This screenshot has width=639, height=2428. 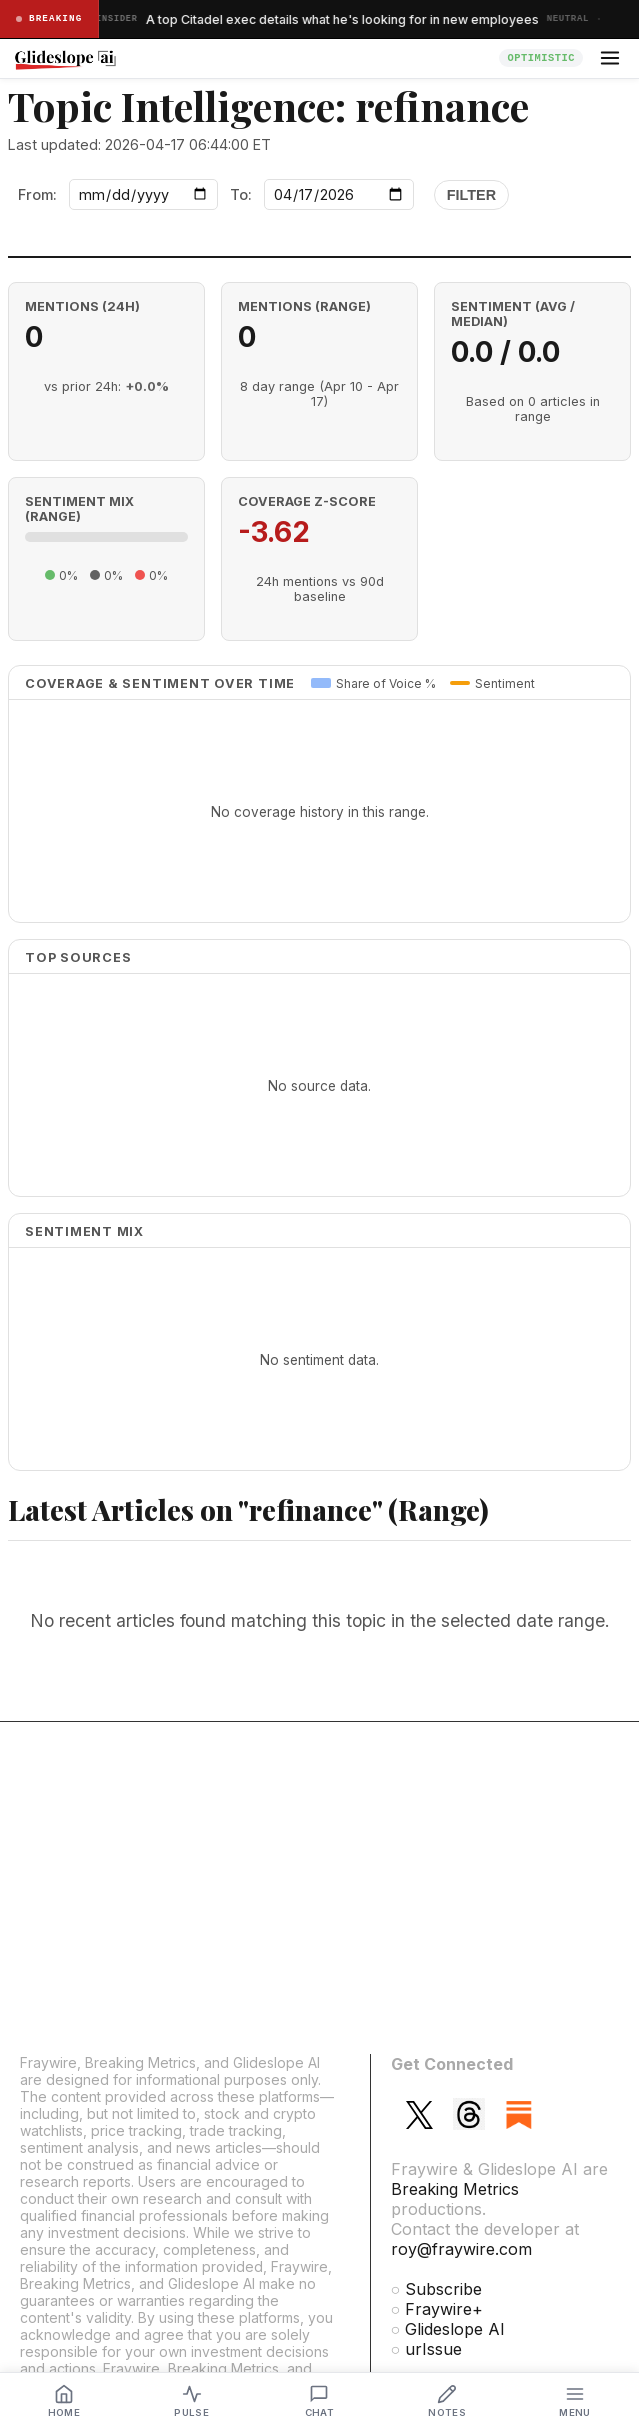 What do you see at coordinates (455, 2189) in the screenshot?
I see `Breaking Metrics` at bounding box center [455, 2189].